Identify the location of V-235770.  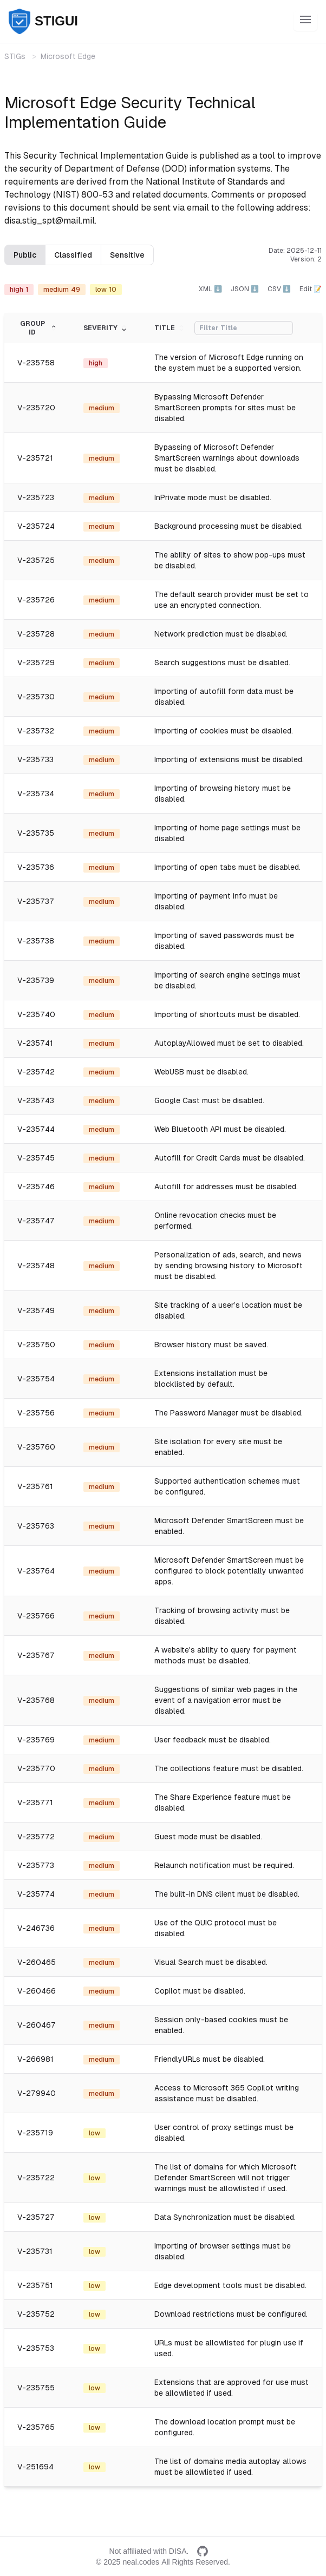
(36, 1768).